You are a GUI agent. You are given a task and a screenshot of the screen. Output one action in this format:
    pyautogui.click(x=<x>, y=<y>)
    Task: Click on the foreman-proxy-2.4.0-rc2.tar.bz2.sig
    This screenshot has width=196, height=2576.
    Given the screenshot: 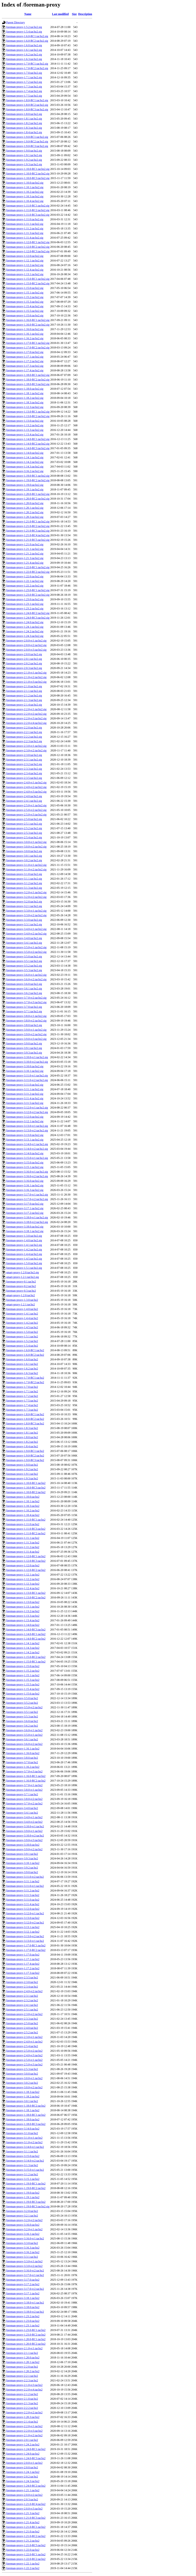 What is the action you would take?
    pyautogui.click(x=26, y=787)
    